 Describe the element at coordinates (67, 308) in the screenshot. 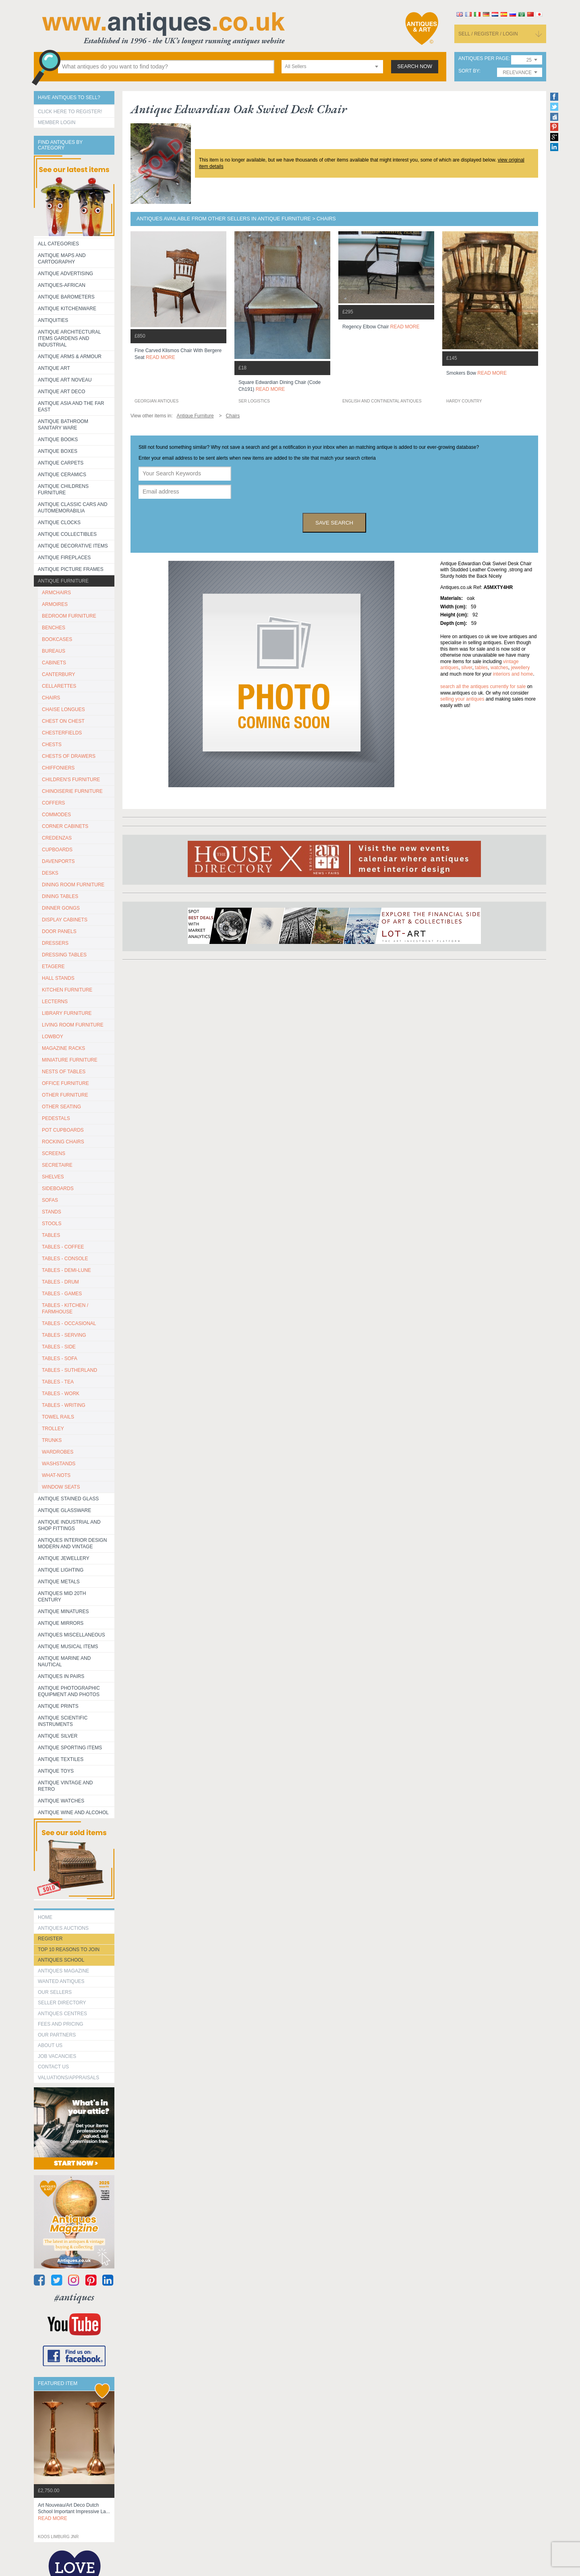

I see `Antique Kitchenware` at that location.